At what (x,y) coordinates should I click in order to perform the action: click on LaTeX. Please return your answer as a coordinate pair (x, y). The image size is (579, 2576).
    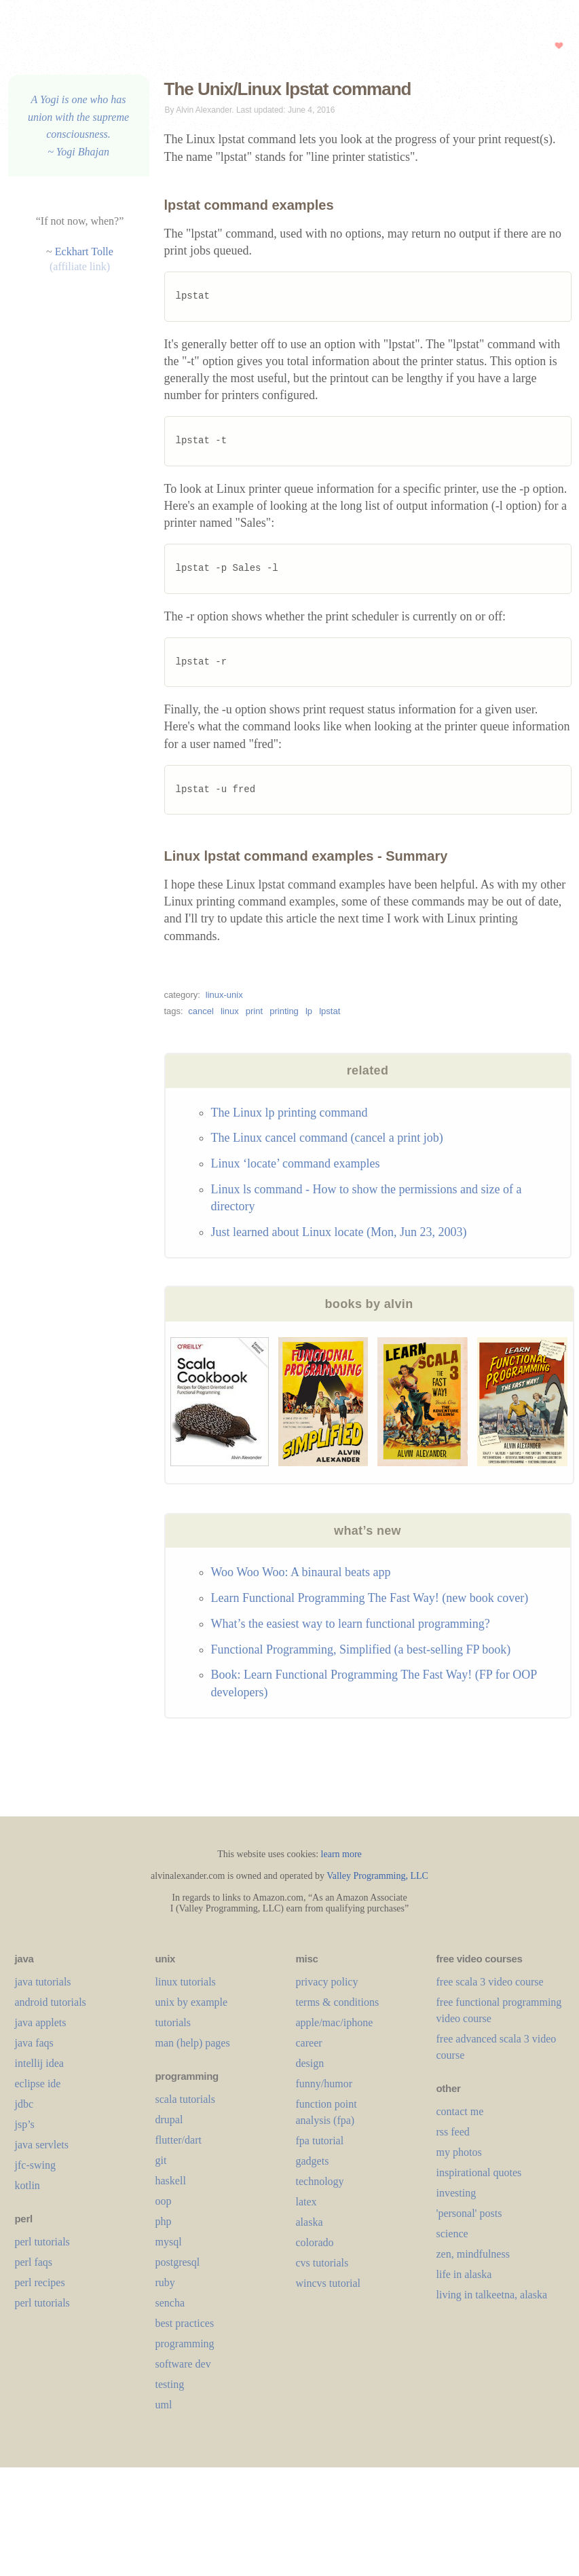
    Looking at the image, I should click on (306, 2201).